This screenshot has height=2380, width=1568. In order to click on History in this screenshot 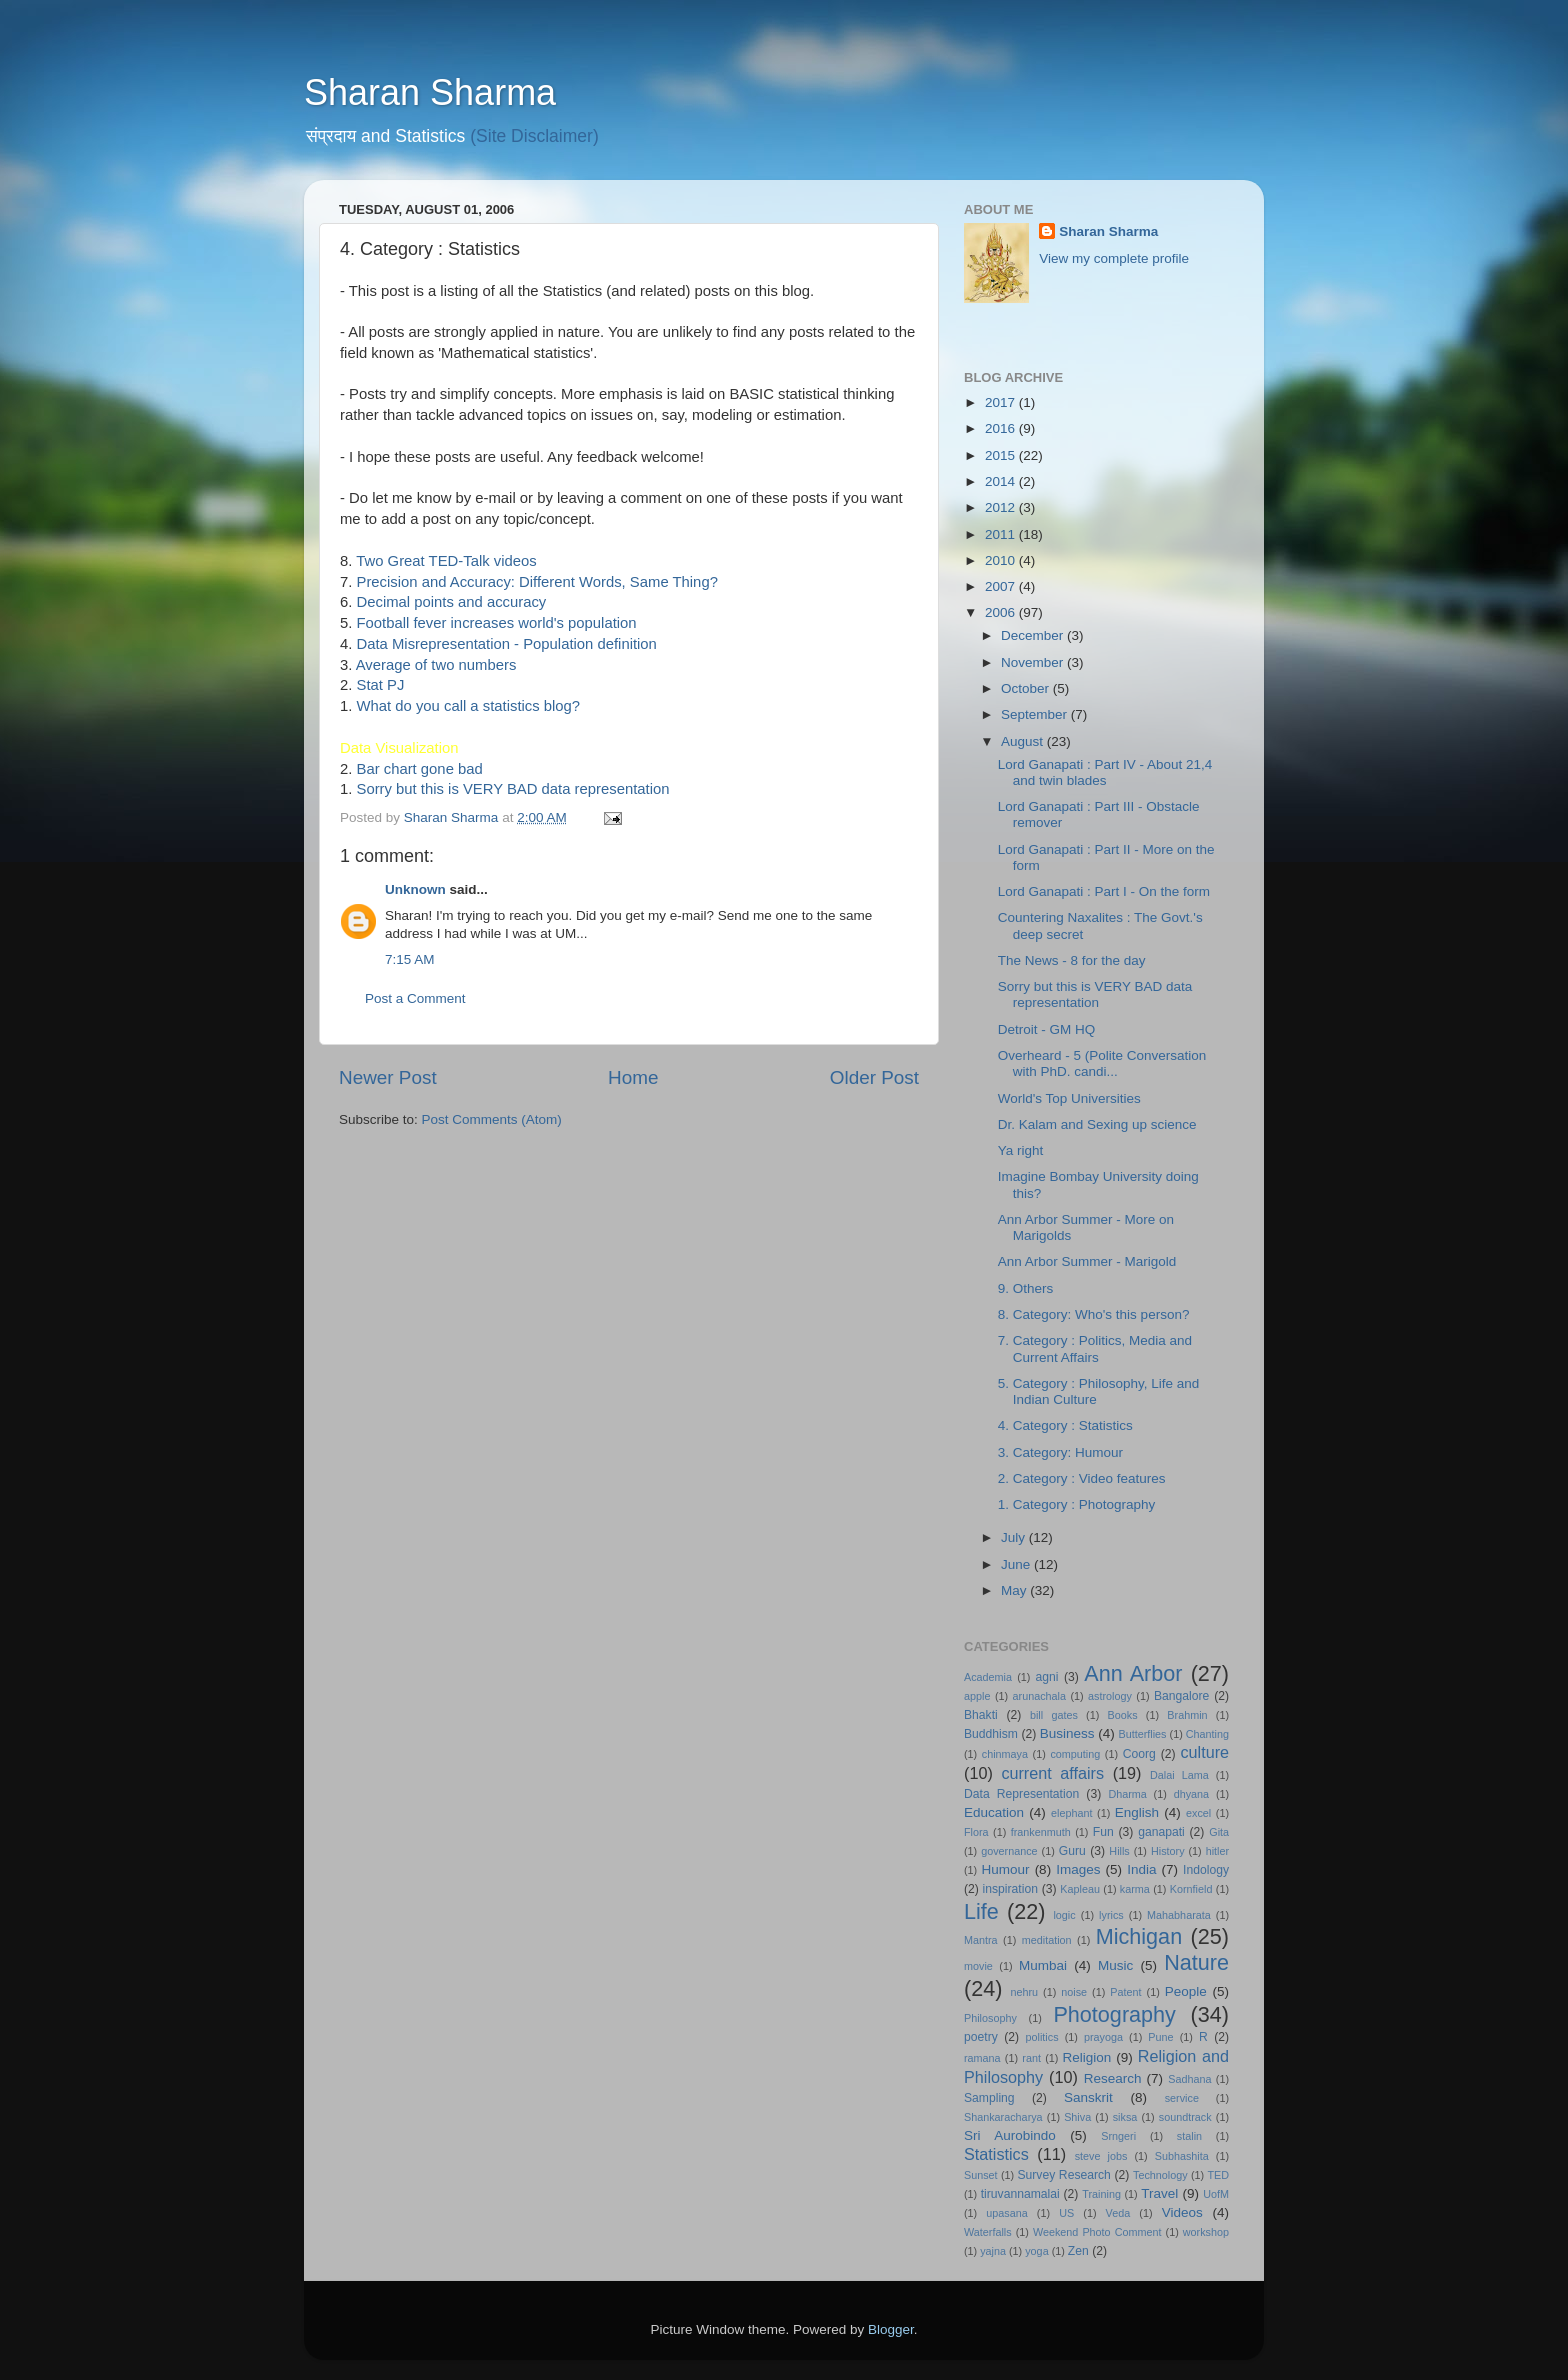, I will do `click(1168, 1851)`.